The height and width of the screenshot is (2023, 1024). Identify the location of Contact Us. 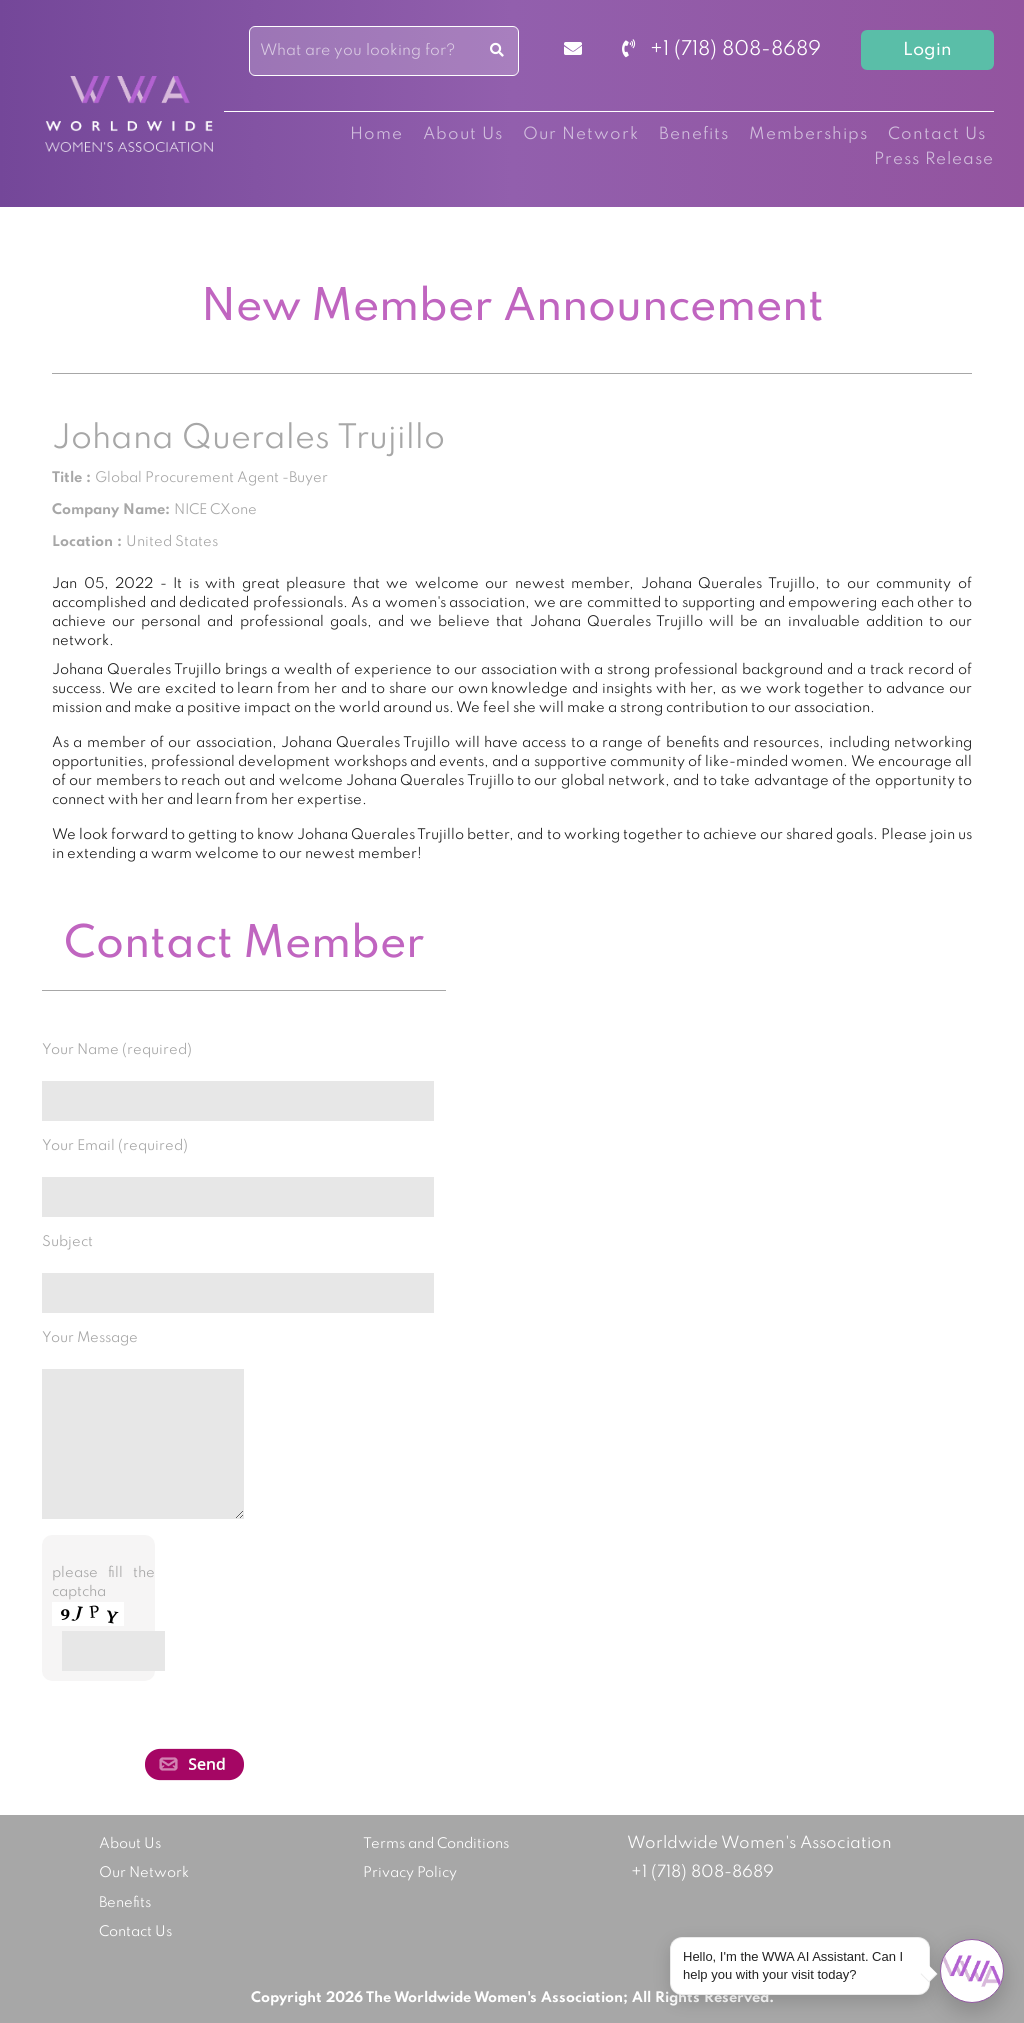
(937, 134).